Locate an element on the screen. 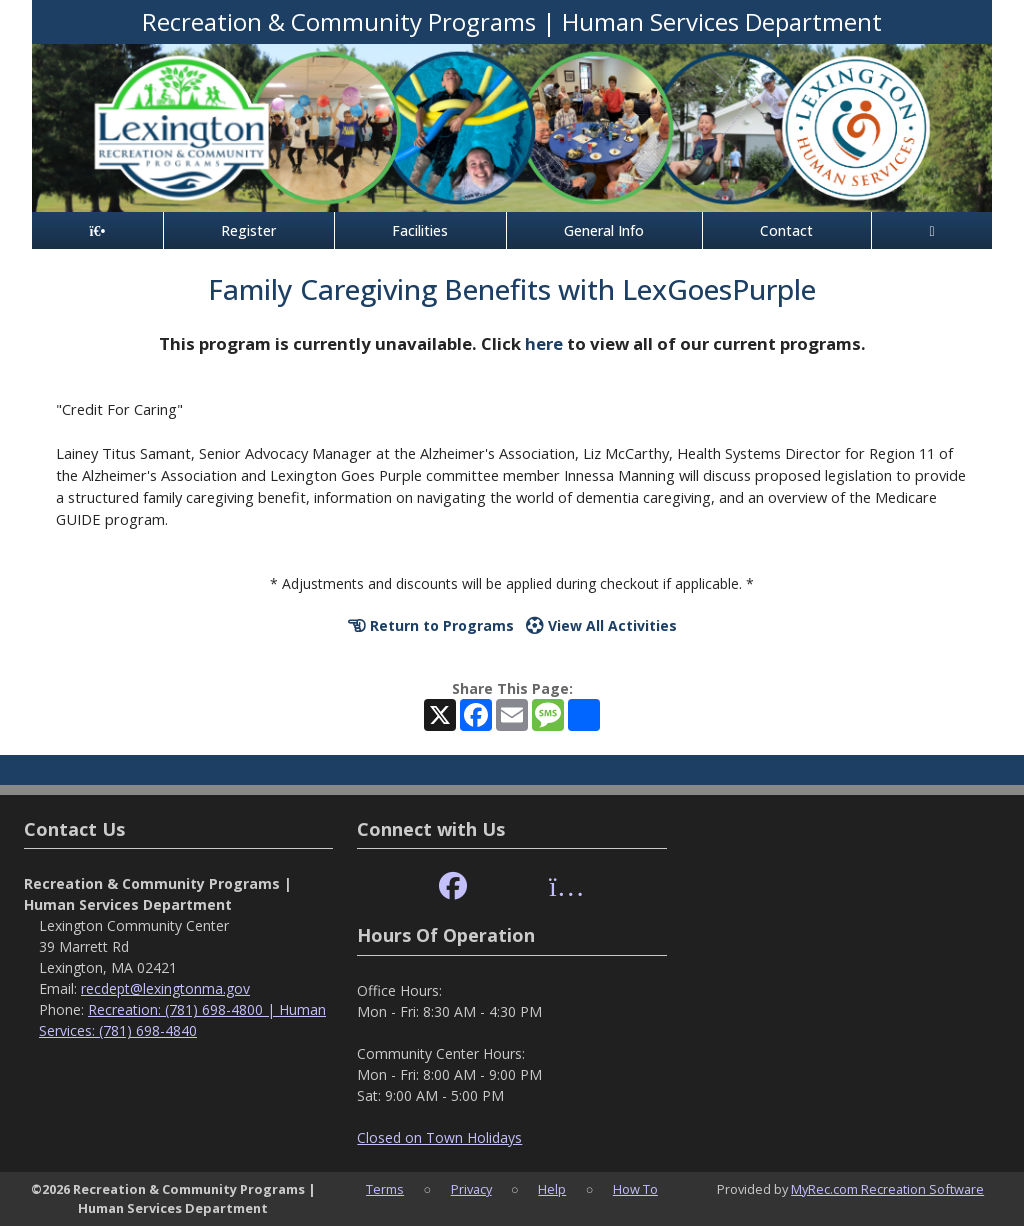 The image size is (1024, 1226). Contact is located at coordinates (786, 230).